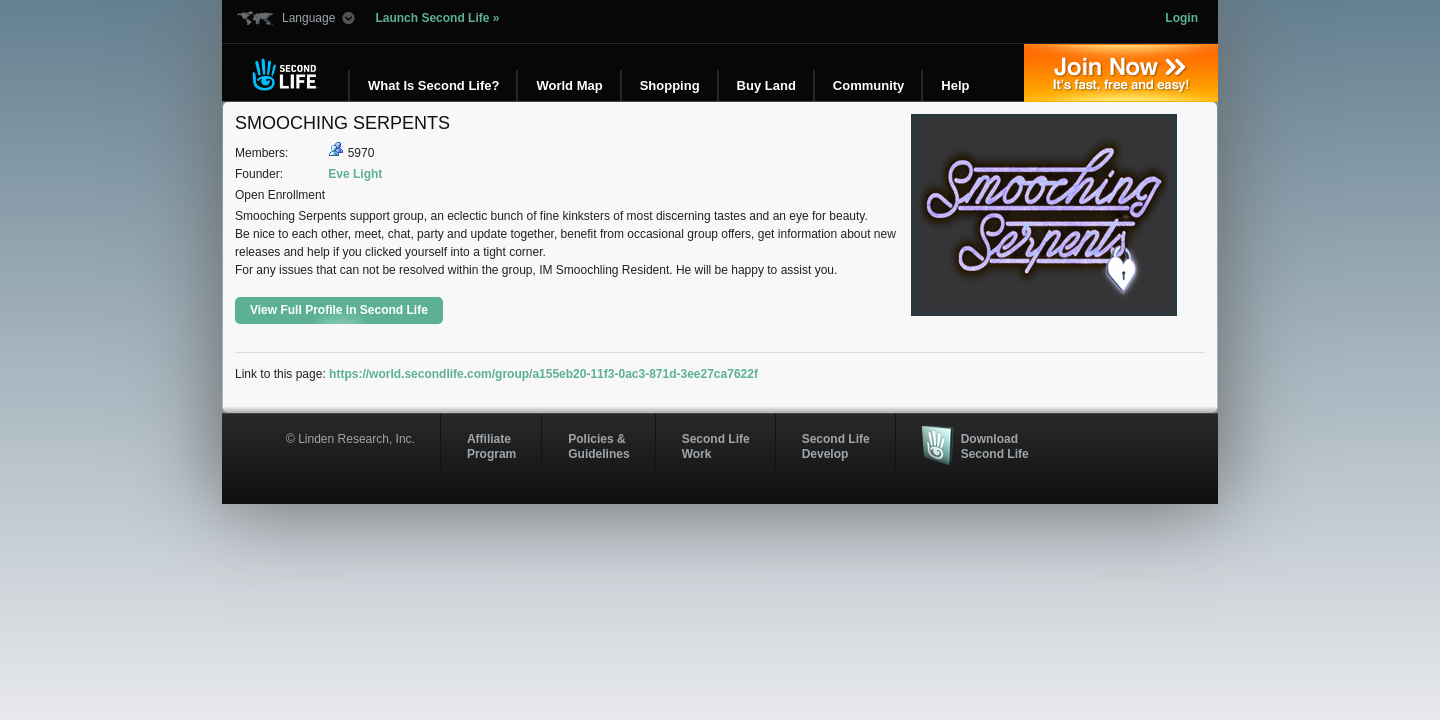  I want to click on Policies & Guidelines, so click(598, 446).